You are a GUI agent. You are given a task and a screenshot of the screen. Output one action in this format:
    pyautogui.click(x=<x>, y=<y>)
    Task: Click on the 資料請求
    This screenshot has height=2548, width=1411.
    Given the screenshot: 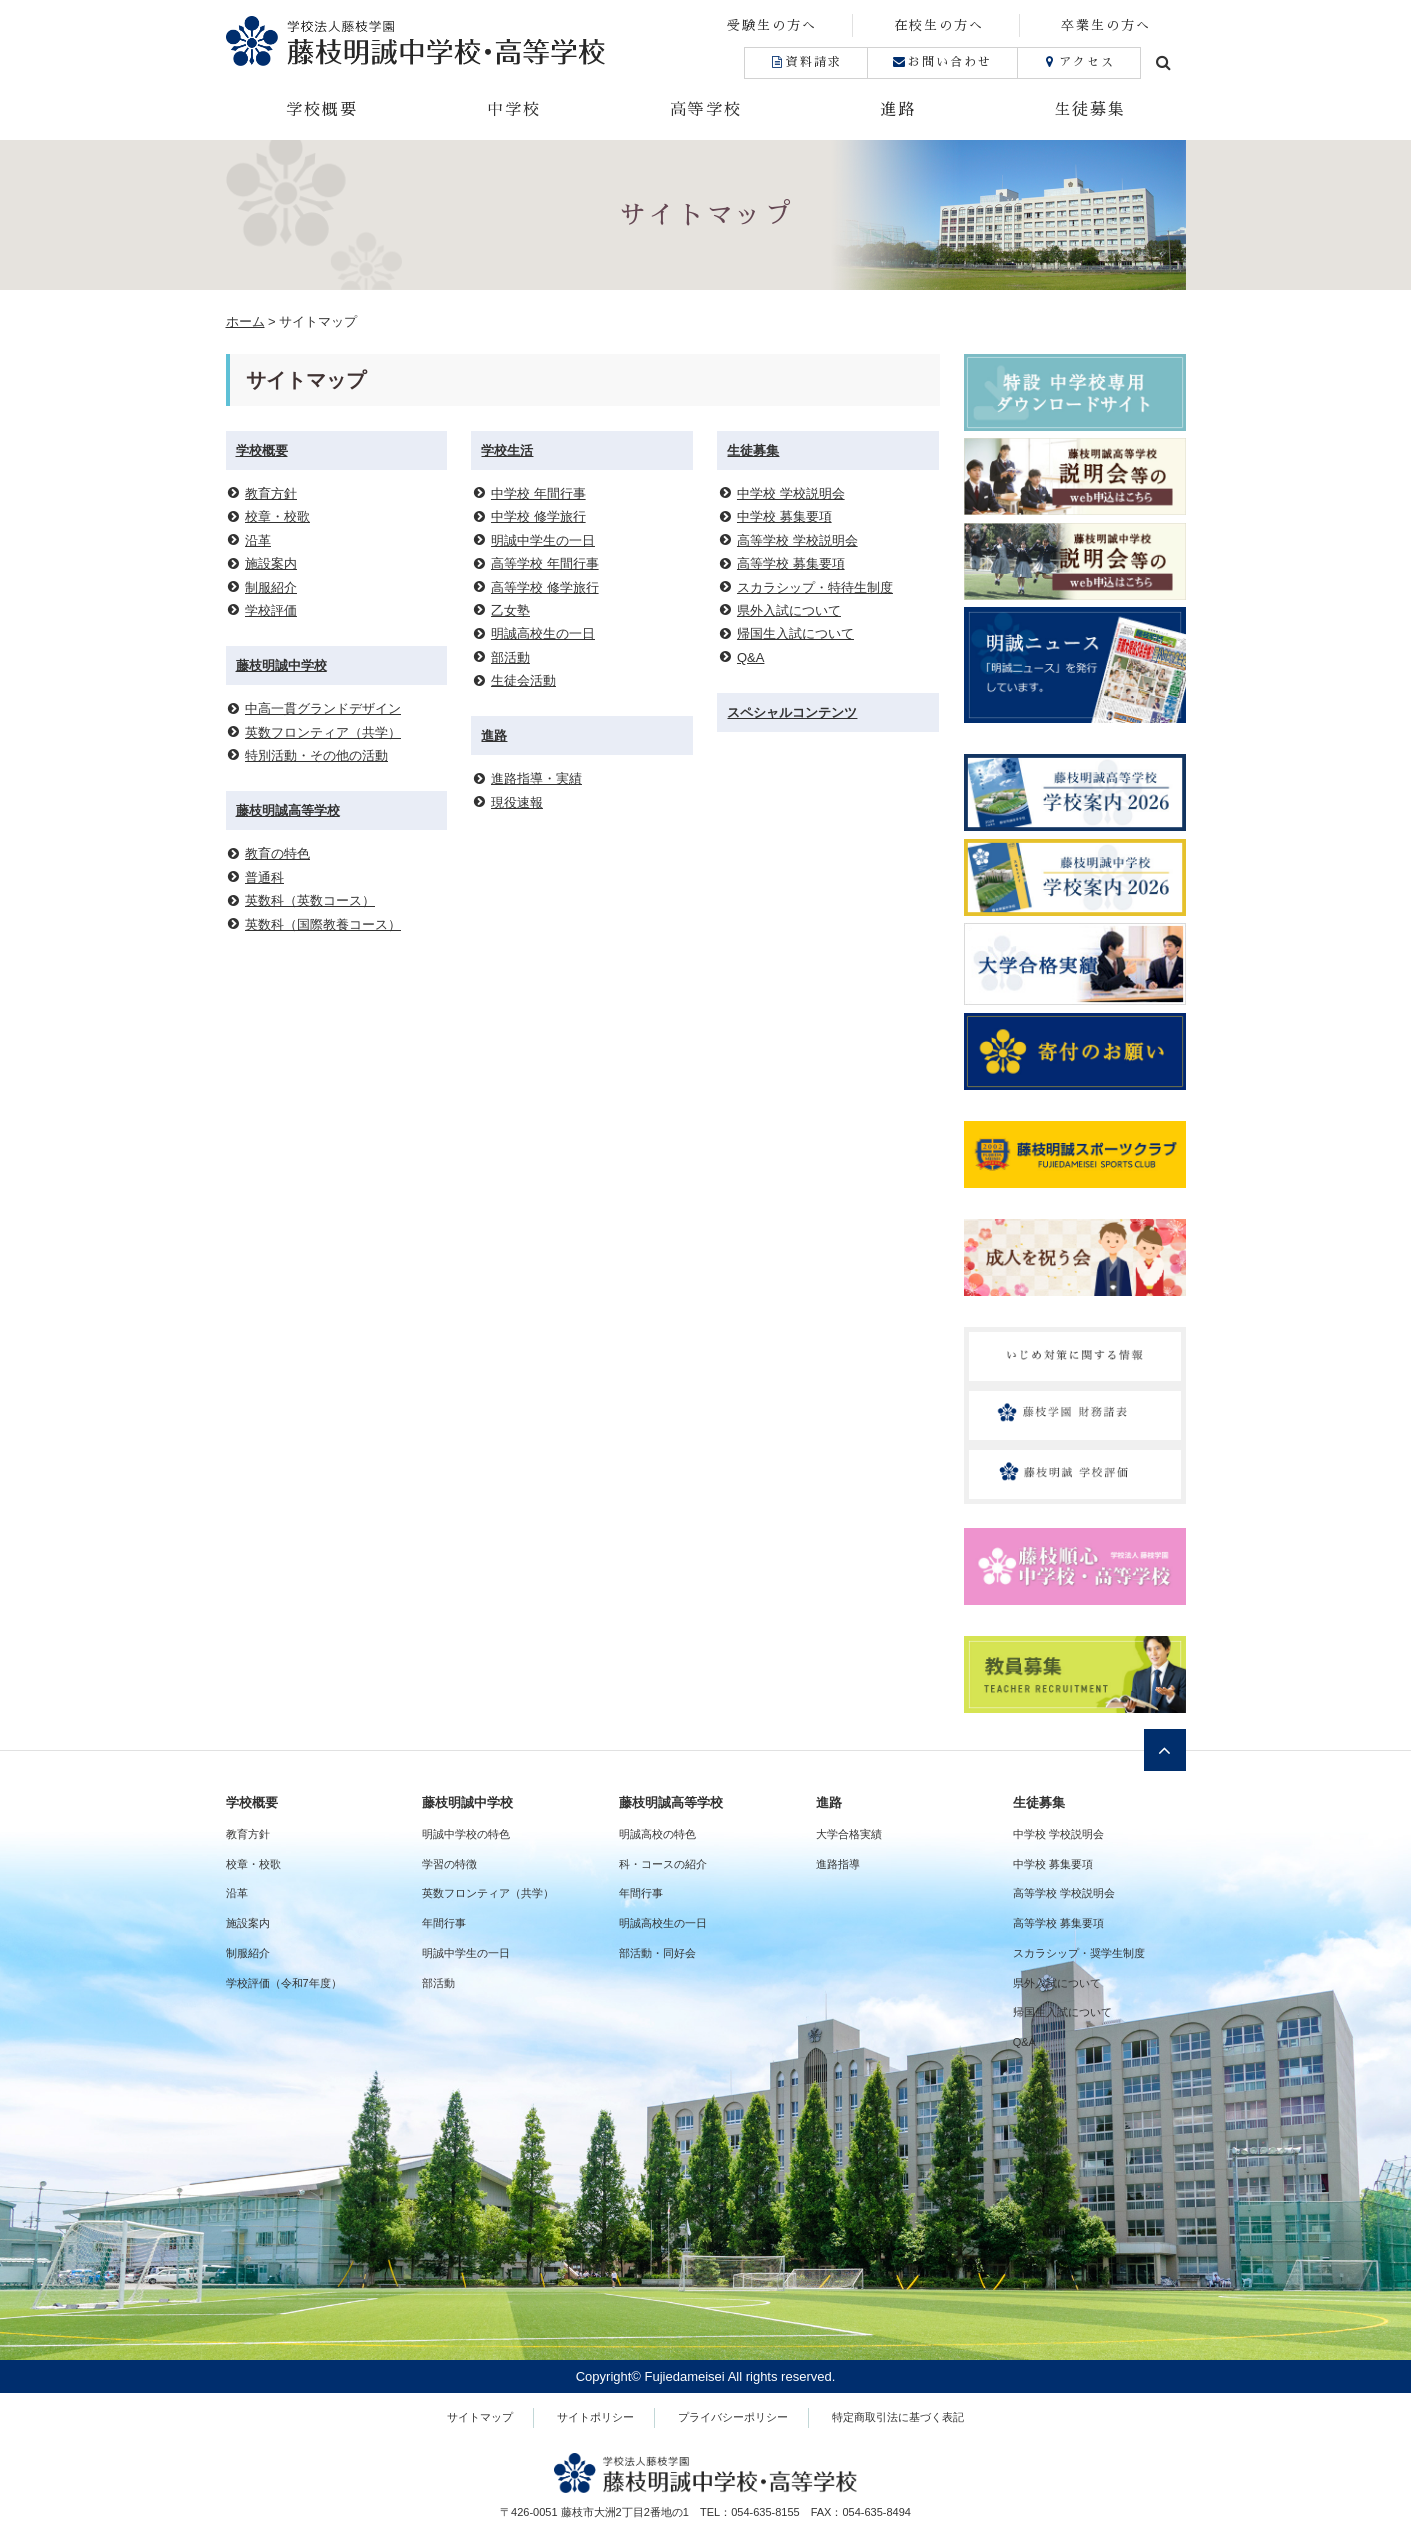 What is the action you would take?
    pyautogui.click(x=805, y=62)
    